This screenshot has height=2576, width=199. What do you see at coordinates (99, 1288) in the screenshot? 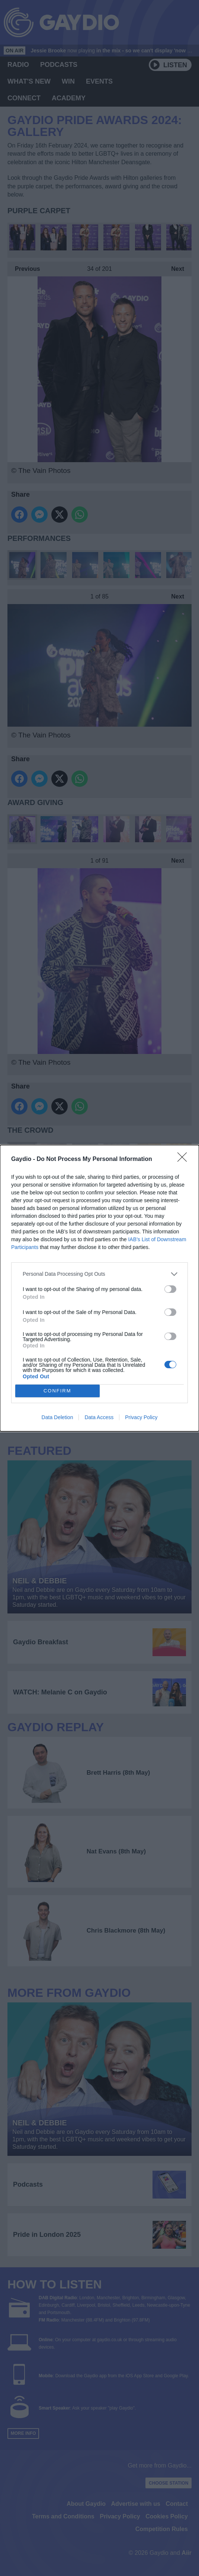
I see `[dialog]` at bounding box center [99, 1288].